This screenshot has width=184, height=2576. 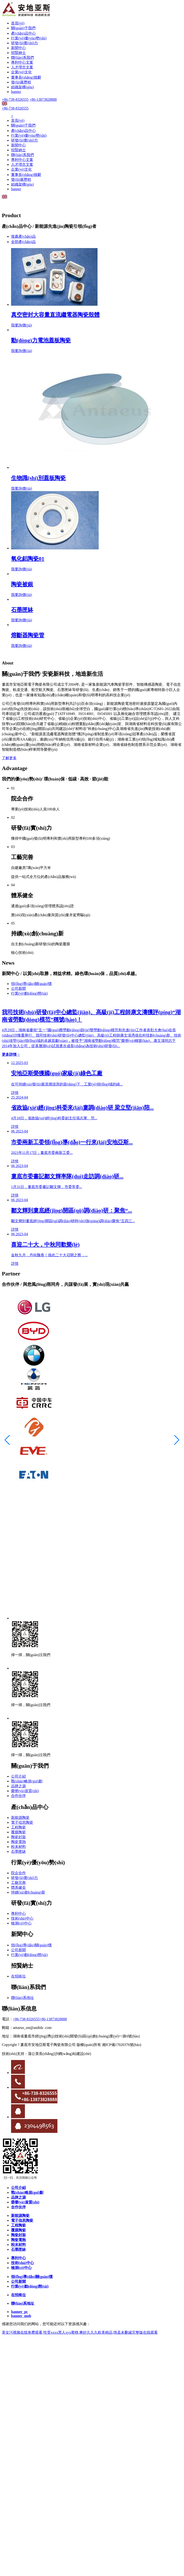 I want to click on 院企合作, so click(x=18, y=1873).